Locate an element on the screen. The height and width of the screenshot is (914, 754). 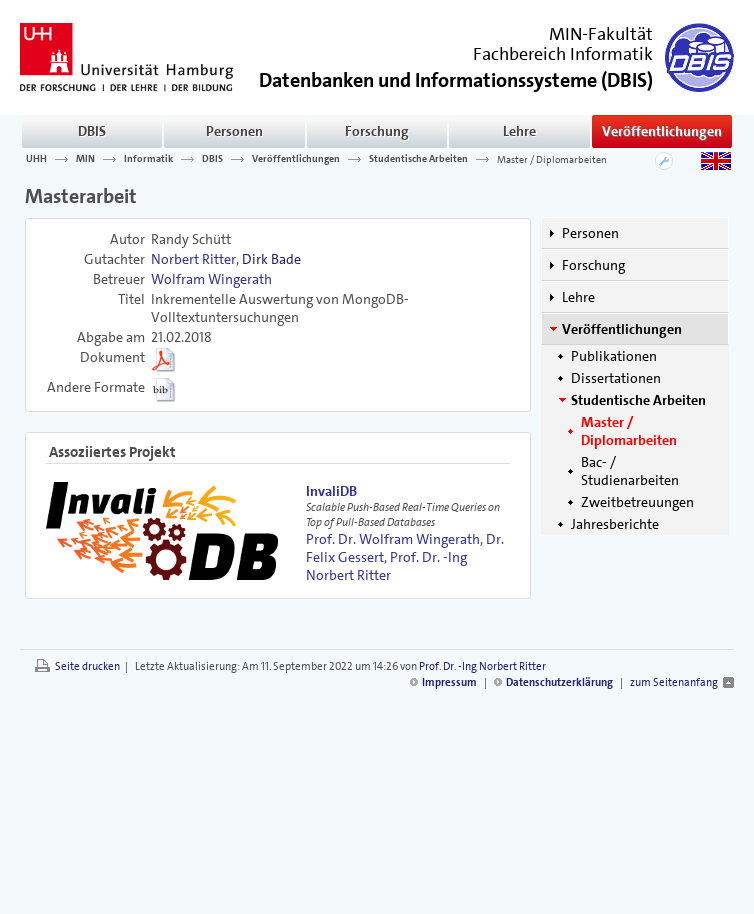
Informatik is located at coordinates (148, 159).